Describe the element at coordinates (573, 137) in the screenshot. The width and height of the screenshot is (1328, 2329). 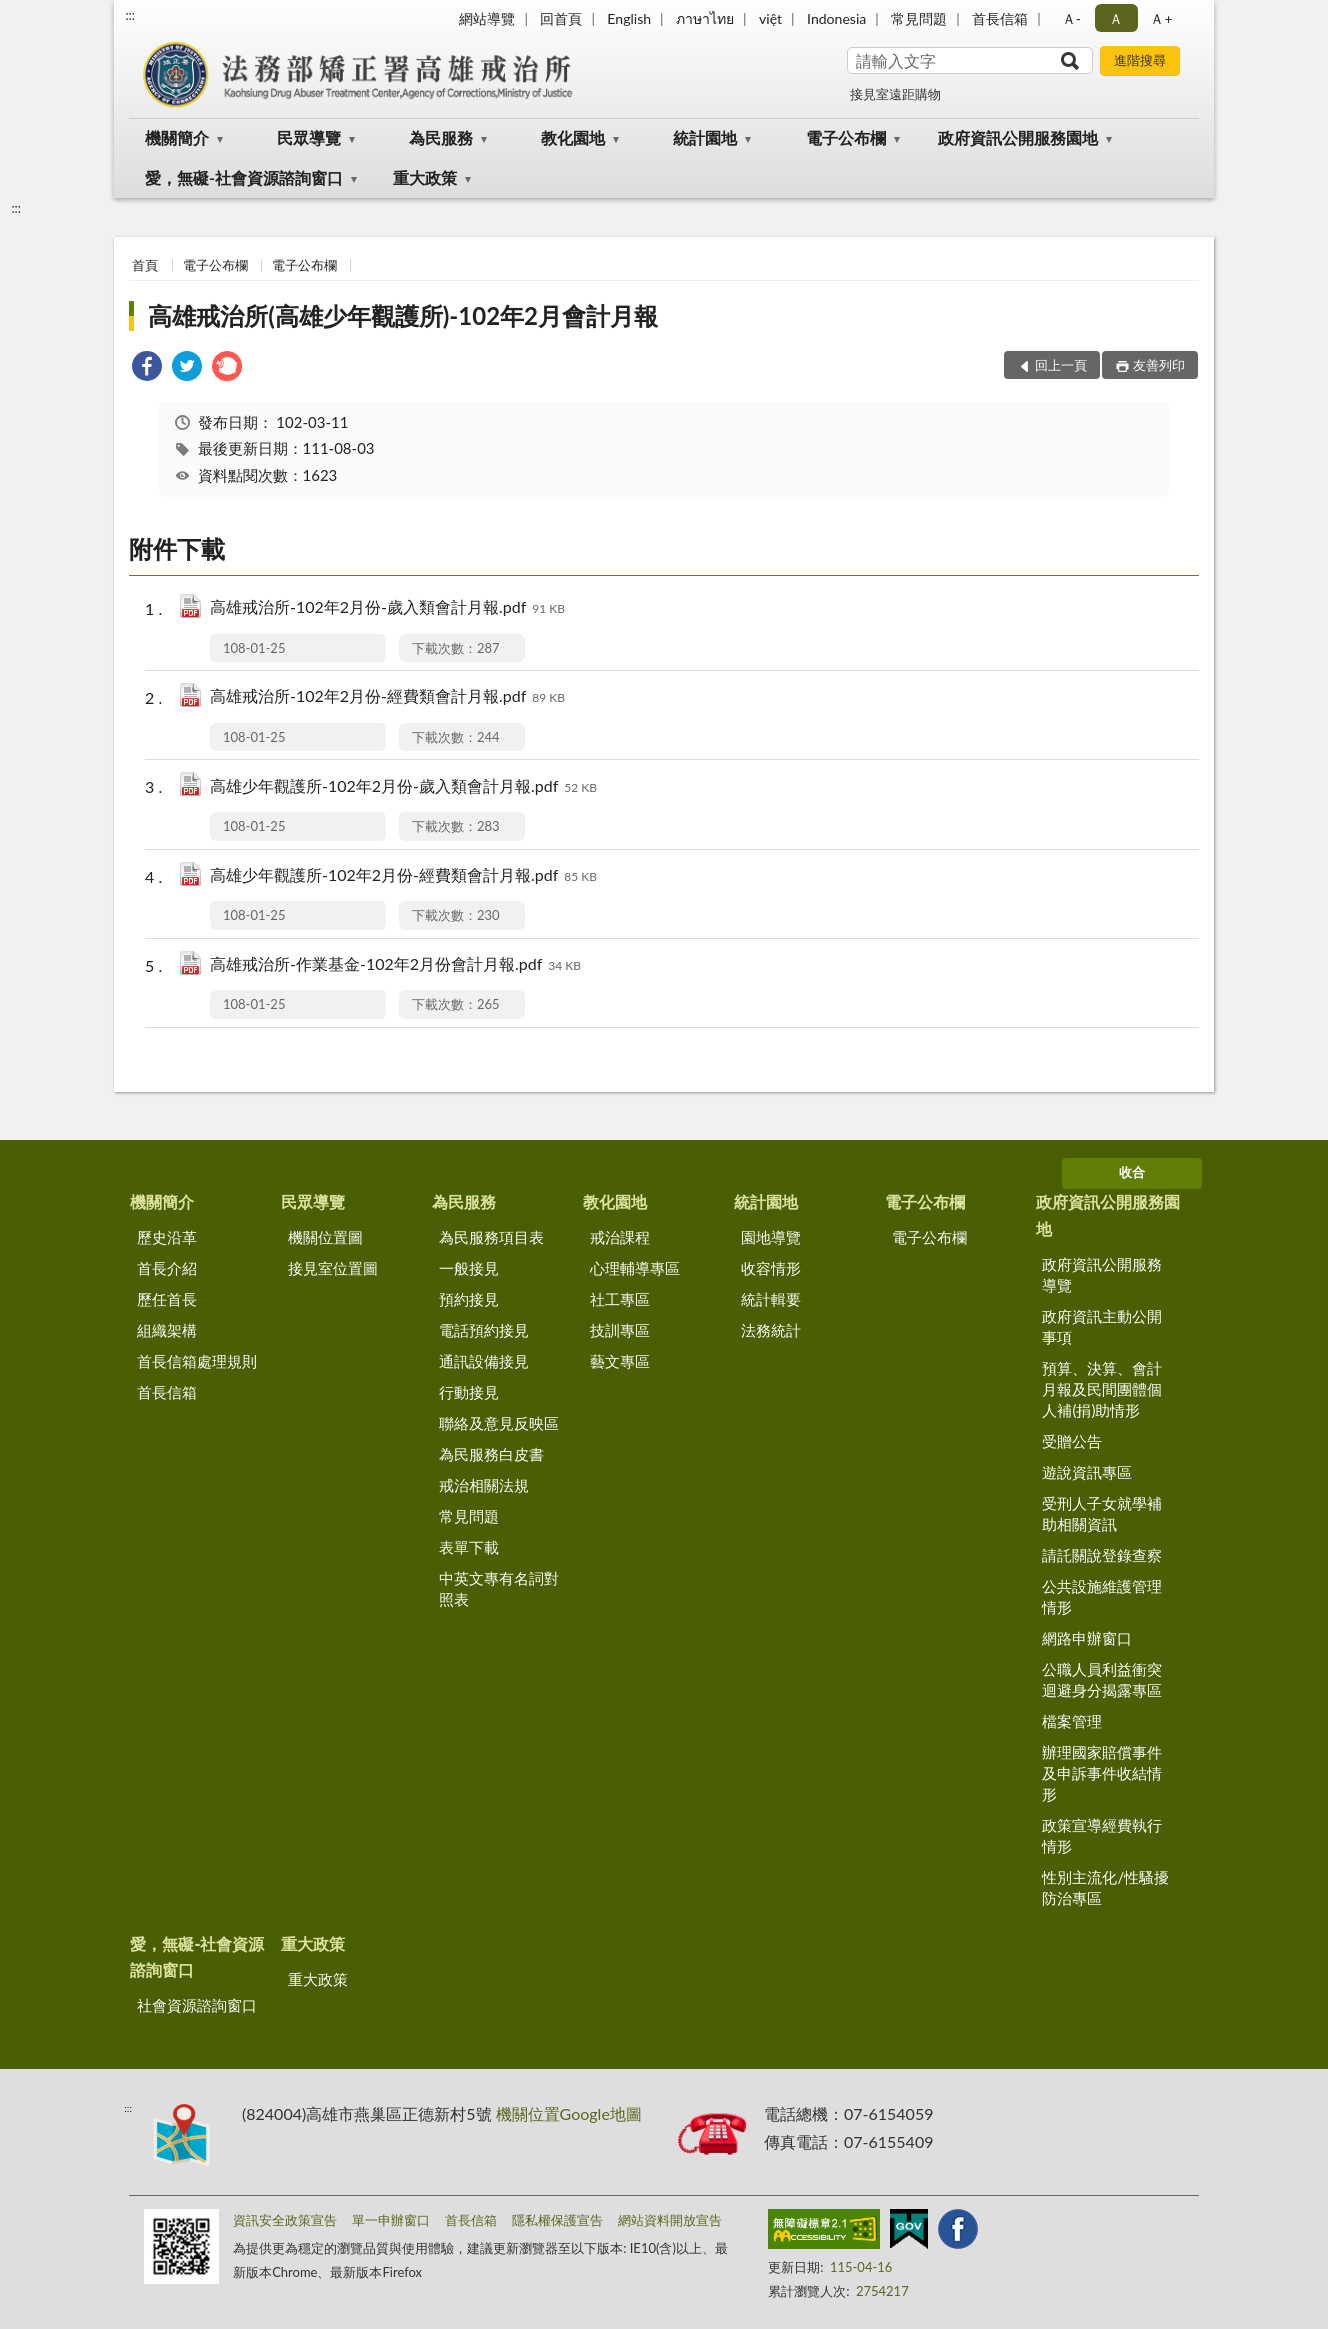
I see `教化園地` at that location.